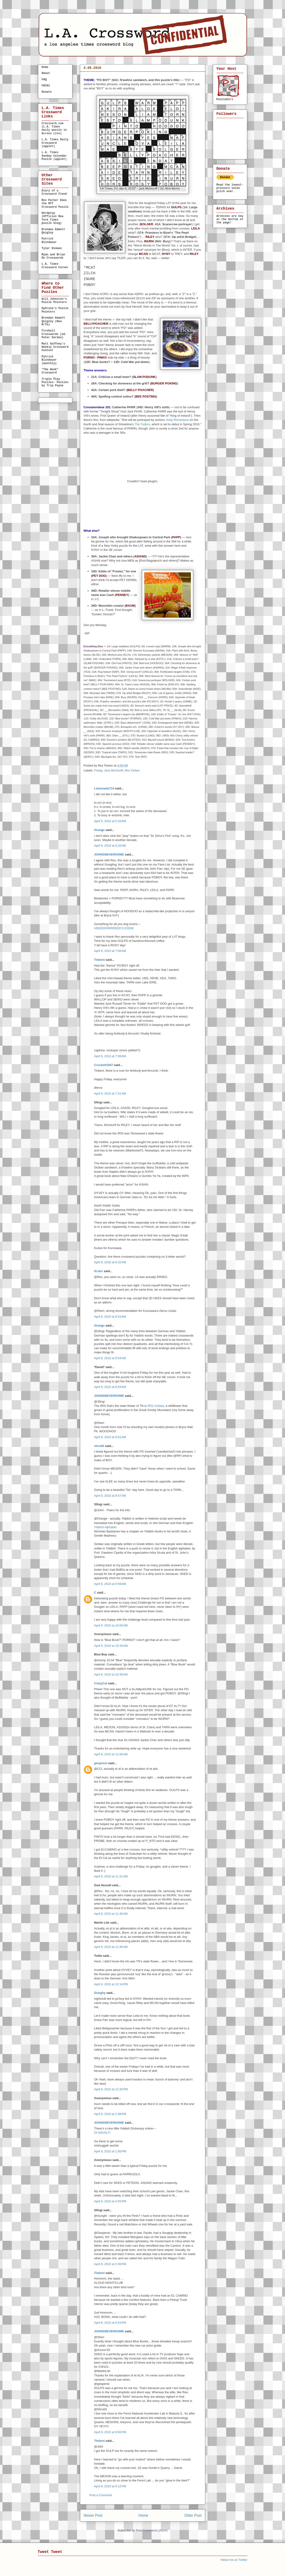  What do you see at coordinates (103, 1065) in the screenshot?
I see `Crockett1947` at bounding box center [103, 1065].